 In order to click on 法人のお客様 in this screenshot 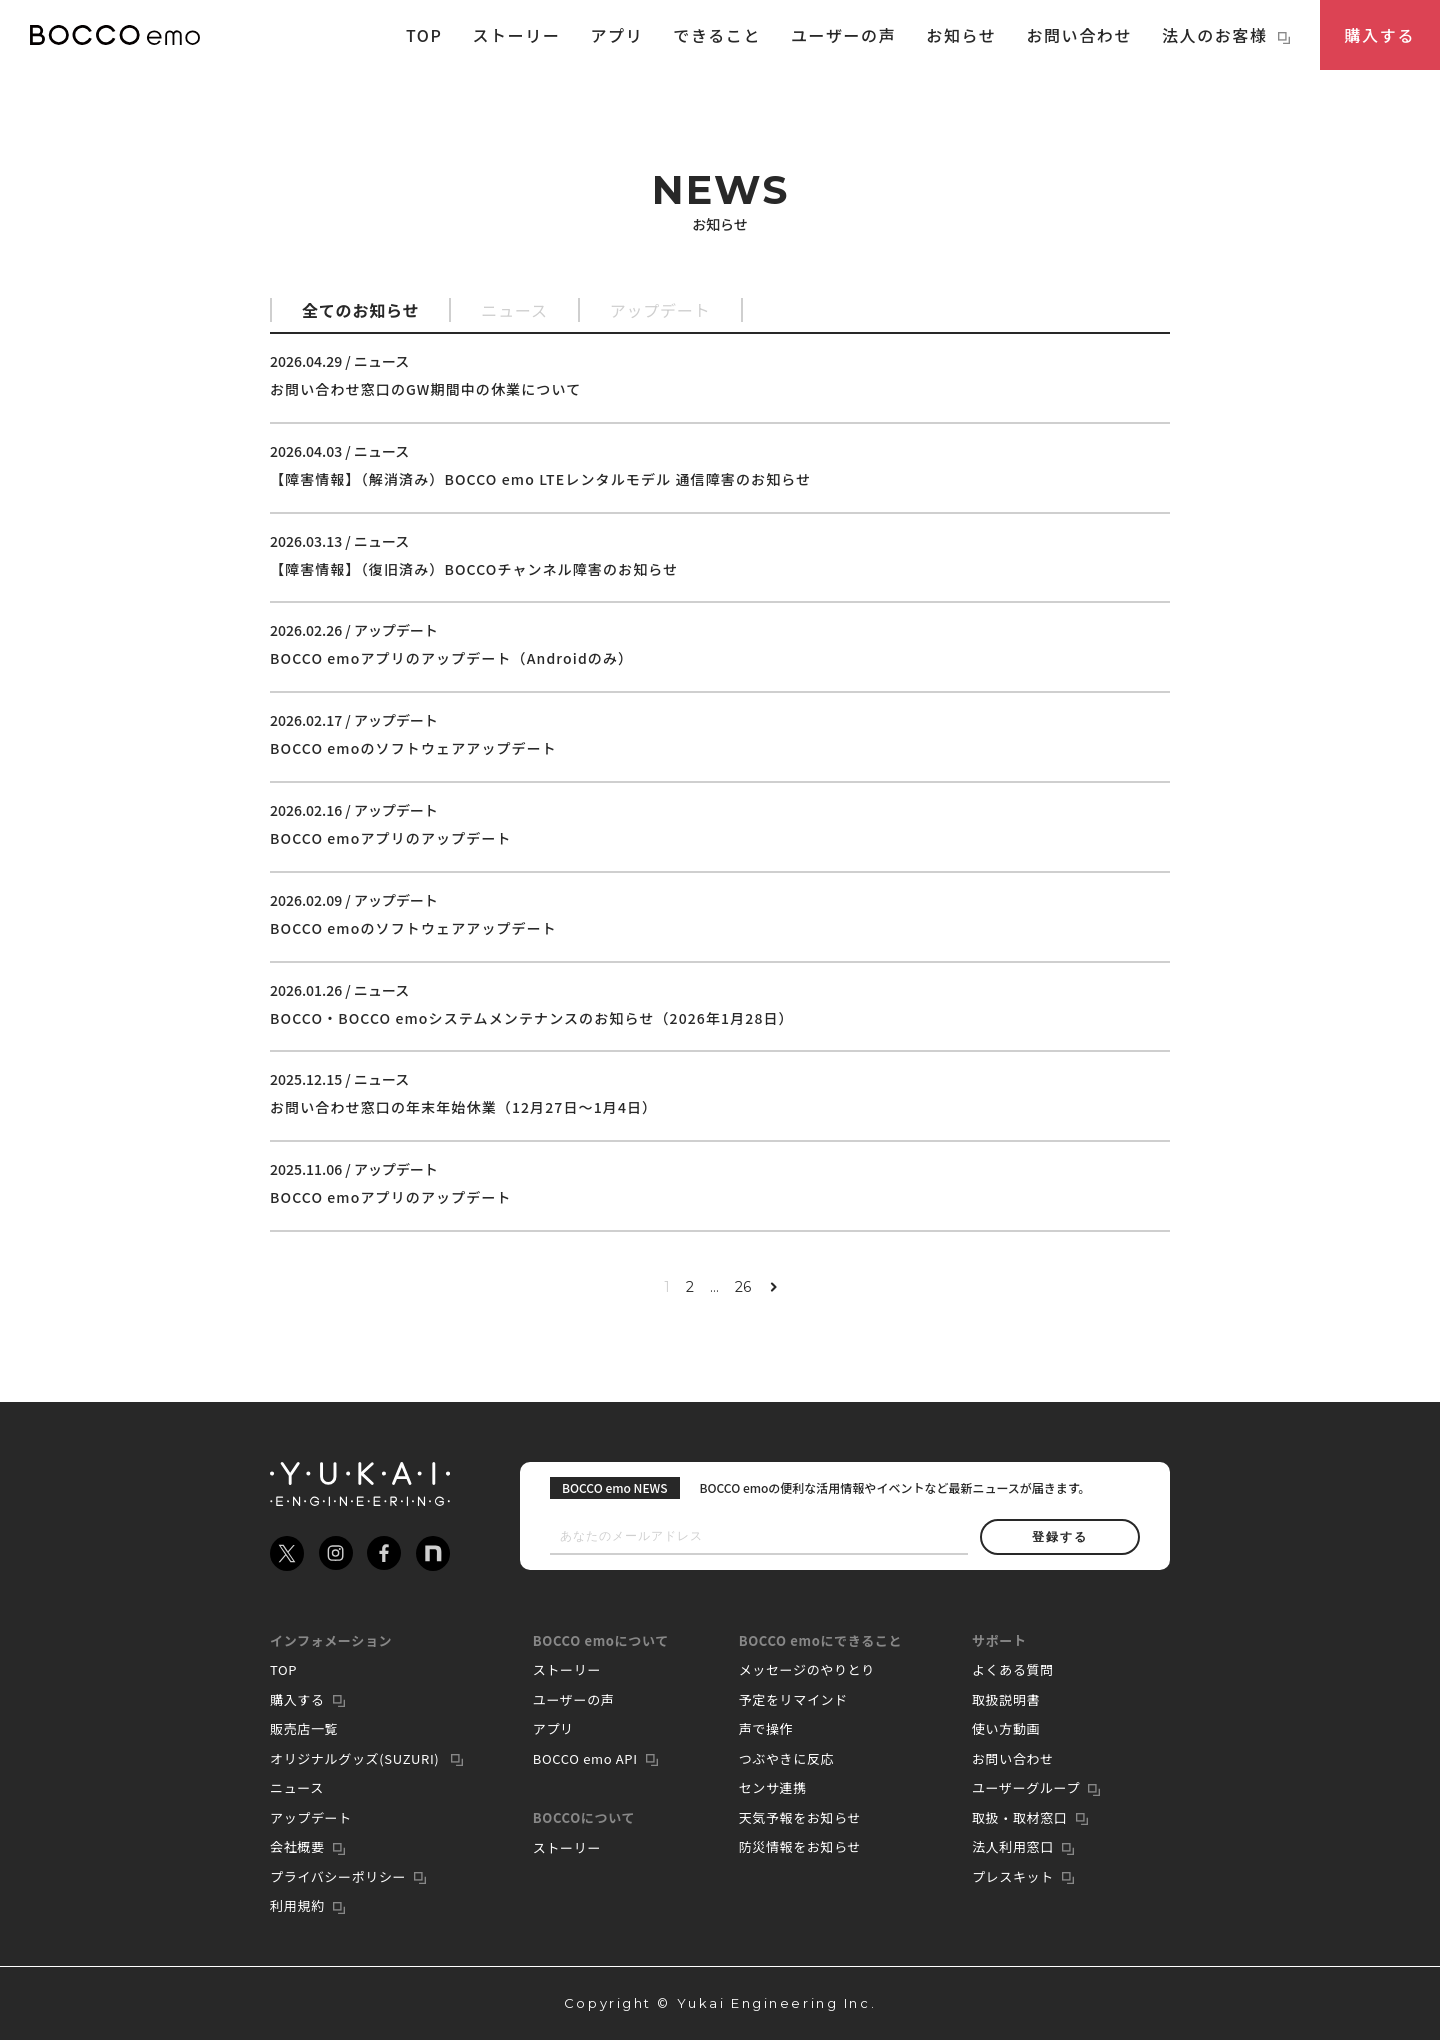, I will do `click(1226, 35)`.